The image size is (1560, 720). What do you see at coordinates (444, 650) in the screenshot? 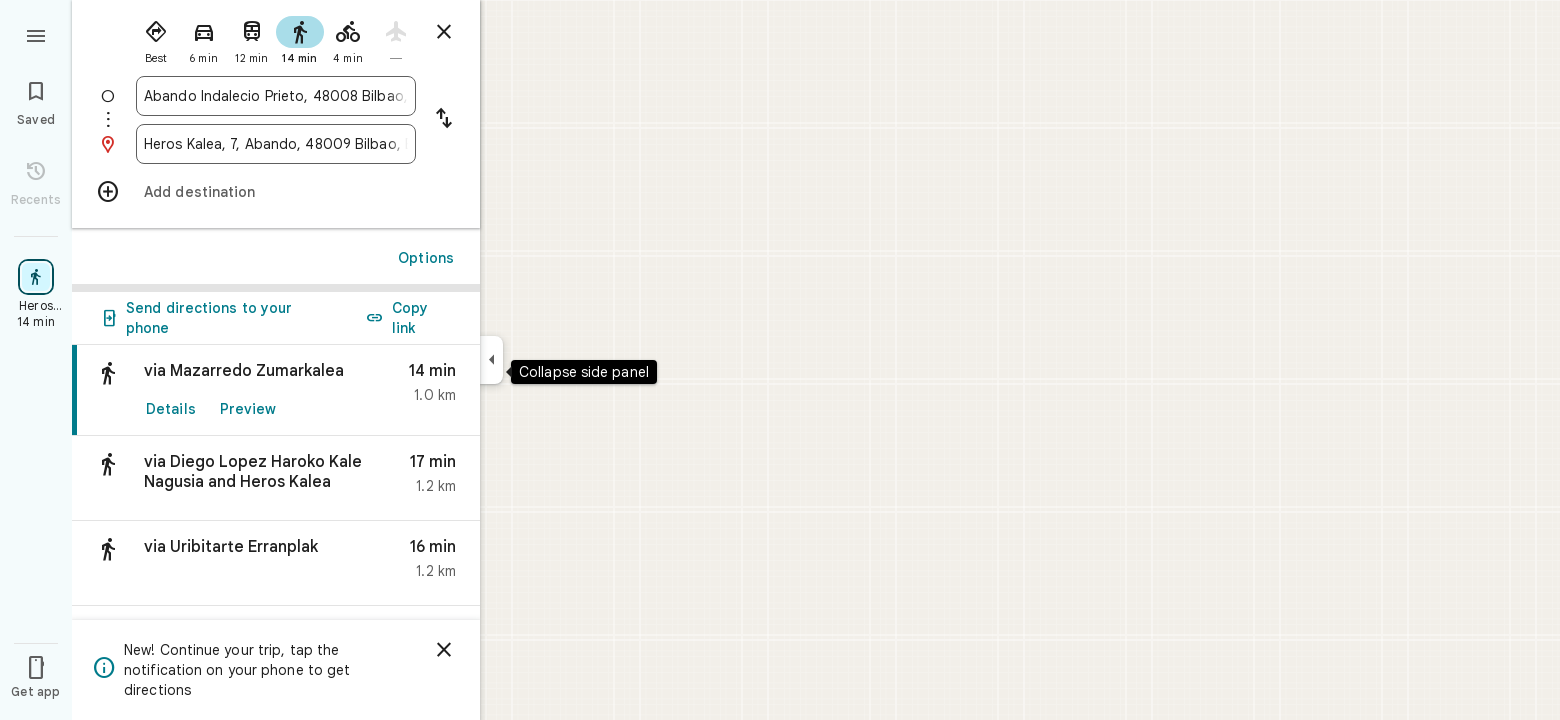
I see `[Dismiss]` at bounding box center [444, 650].